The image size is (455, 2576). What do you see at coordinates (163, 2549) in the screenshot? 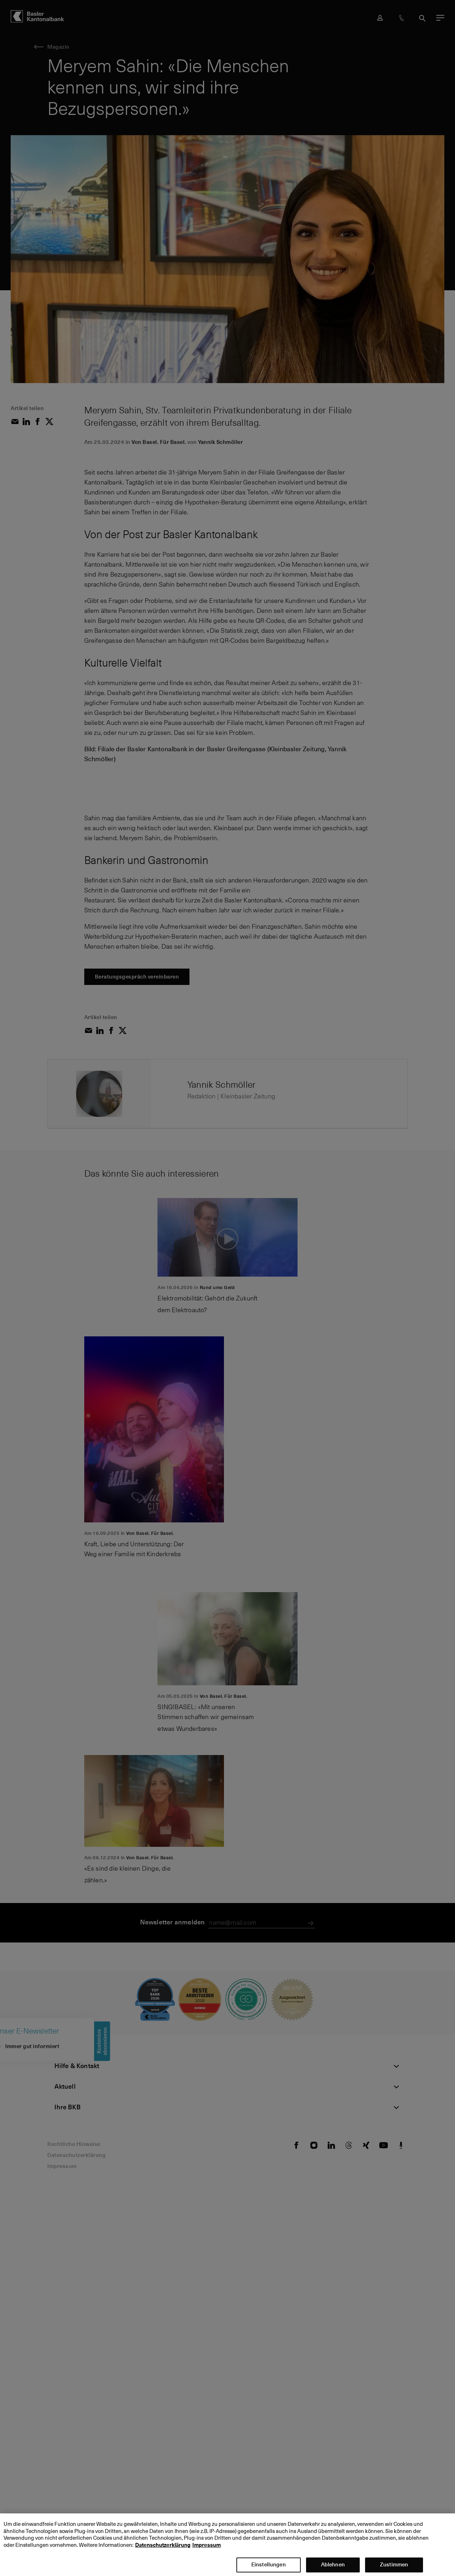
I see `Datenschutzerklärung [Datenschutzerklärung, wird in neuer registerkarte geöffnet]` at bounding box center [163, 2549].